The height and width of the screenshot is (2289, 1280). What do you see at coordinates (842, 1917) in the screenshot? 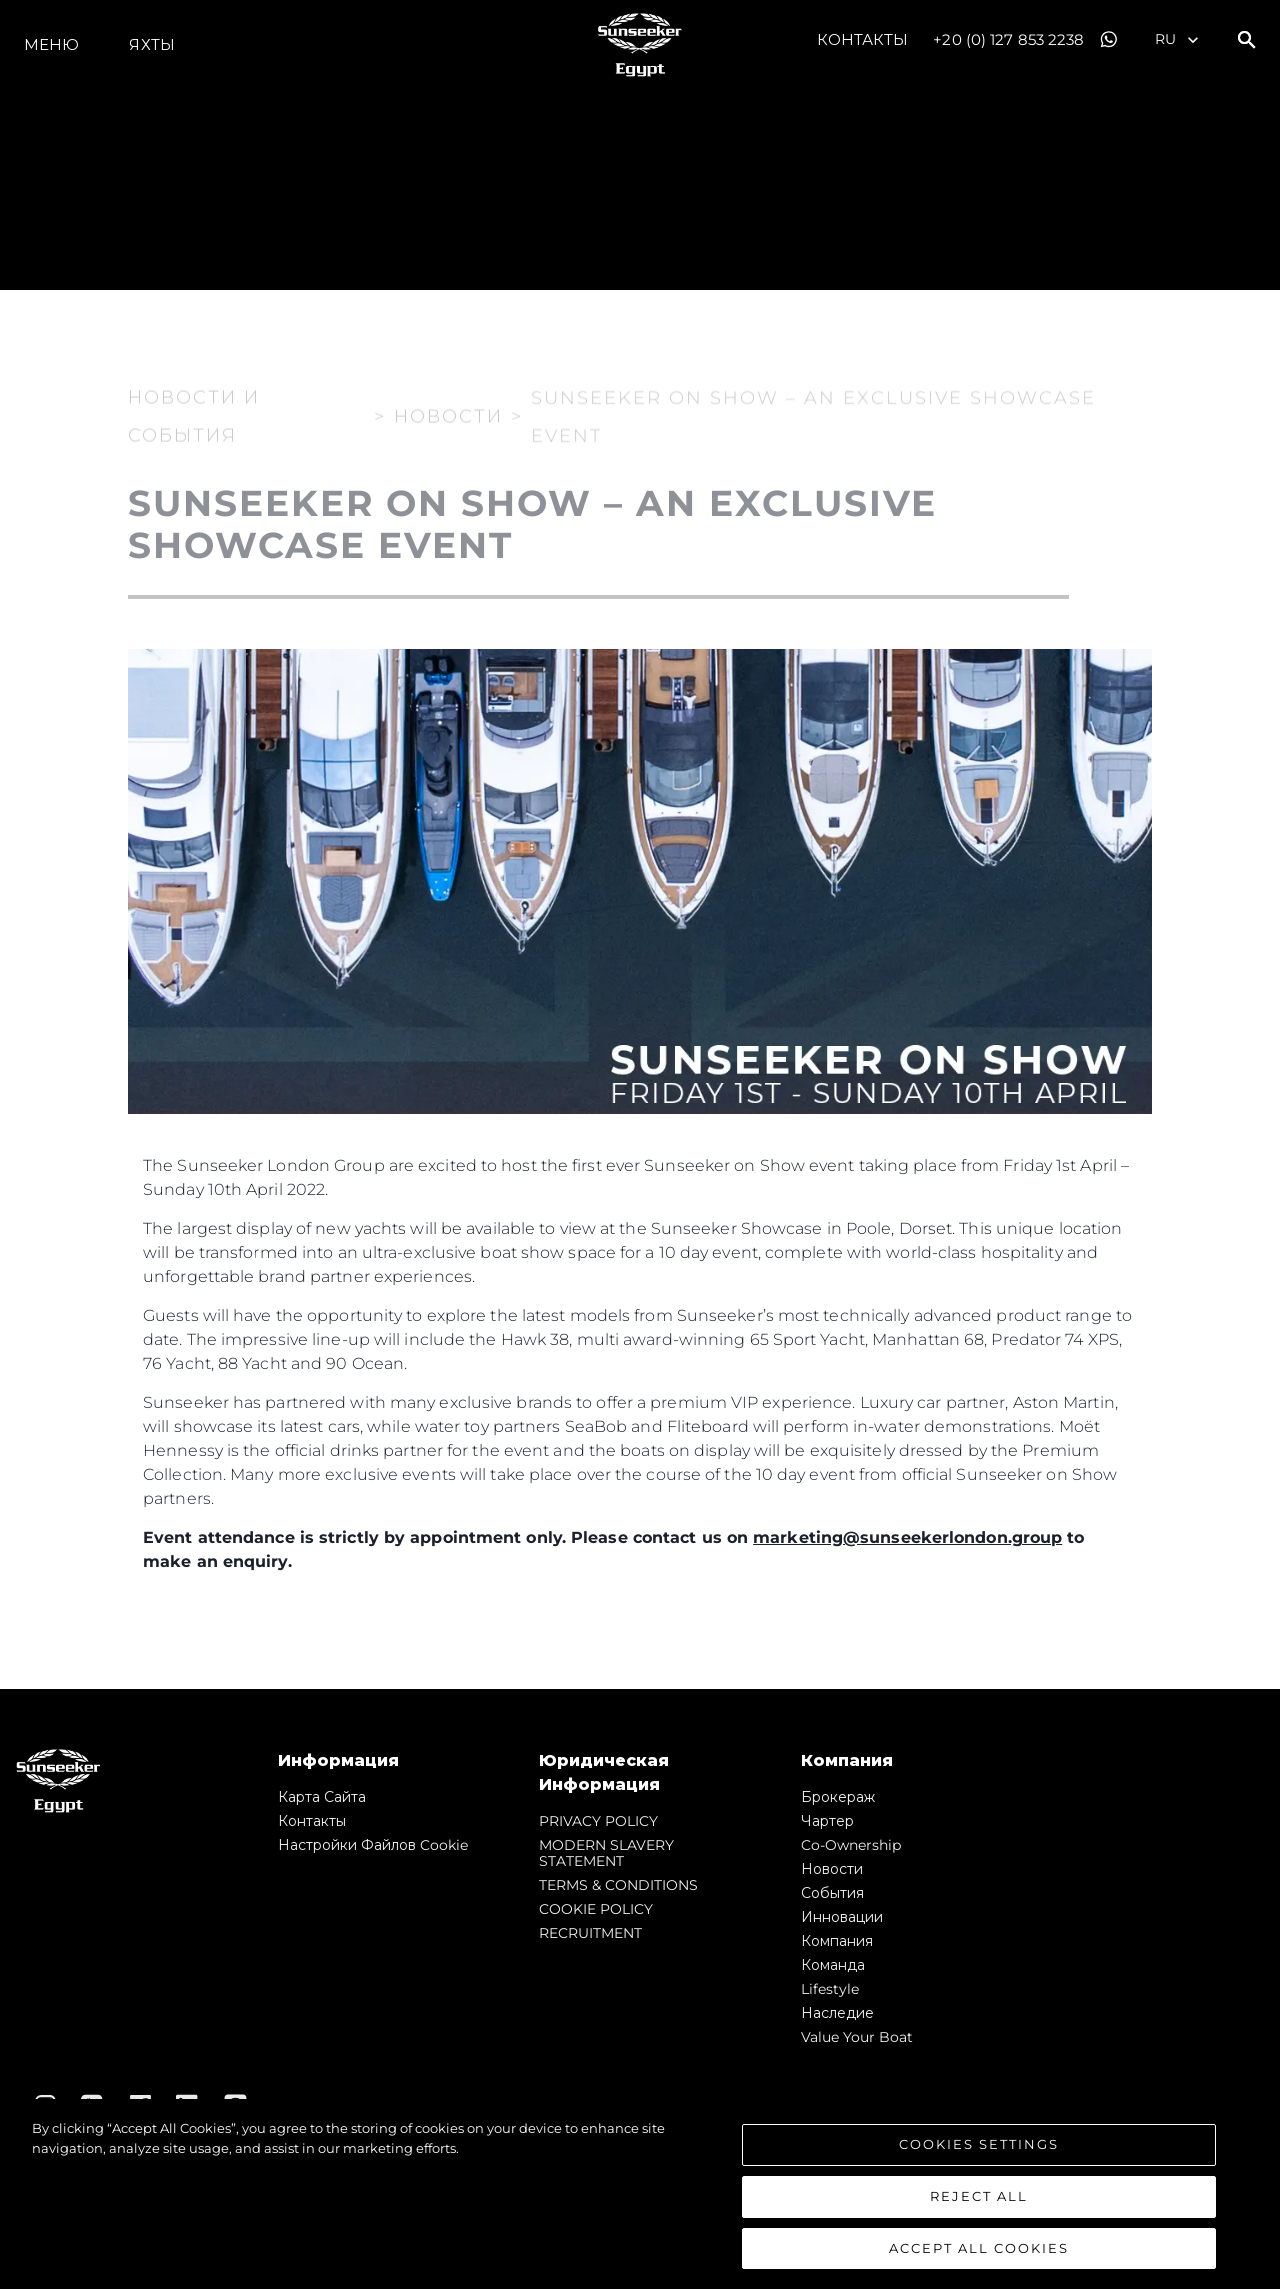
I see `Инновации` at bounding box center [842, 1917].